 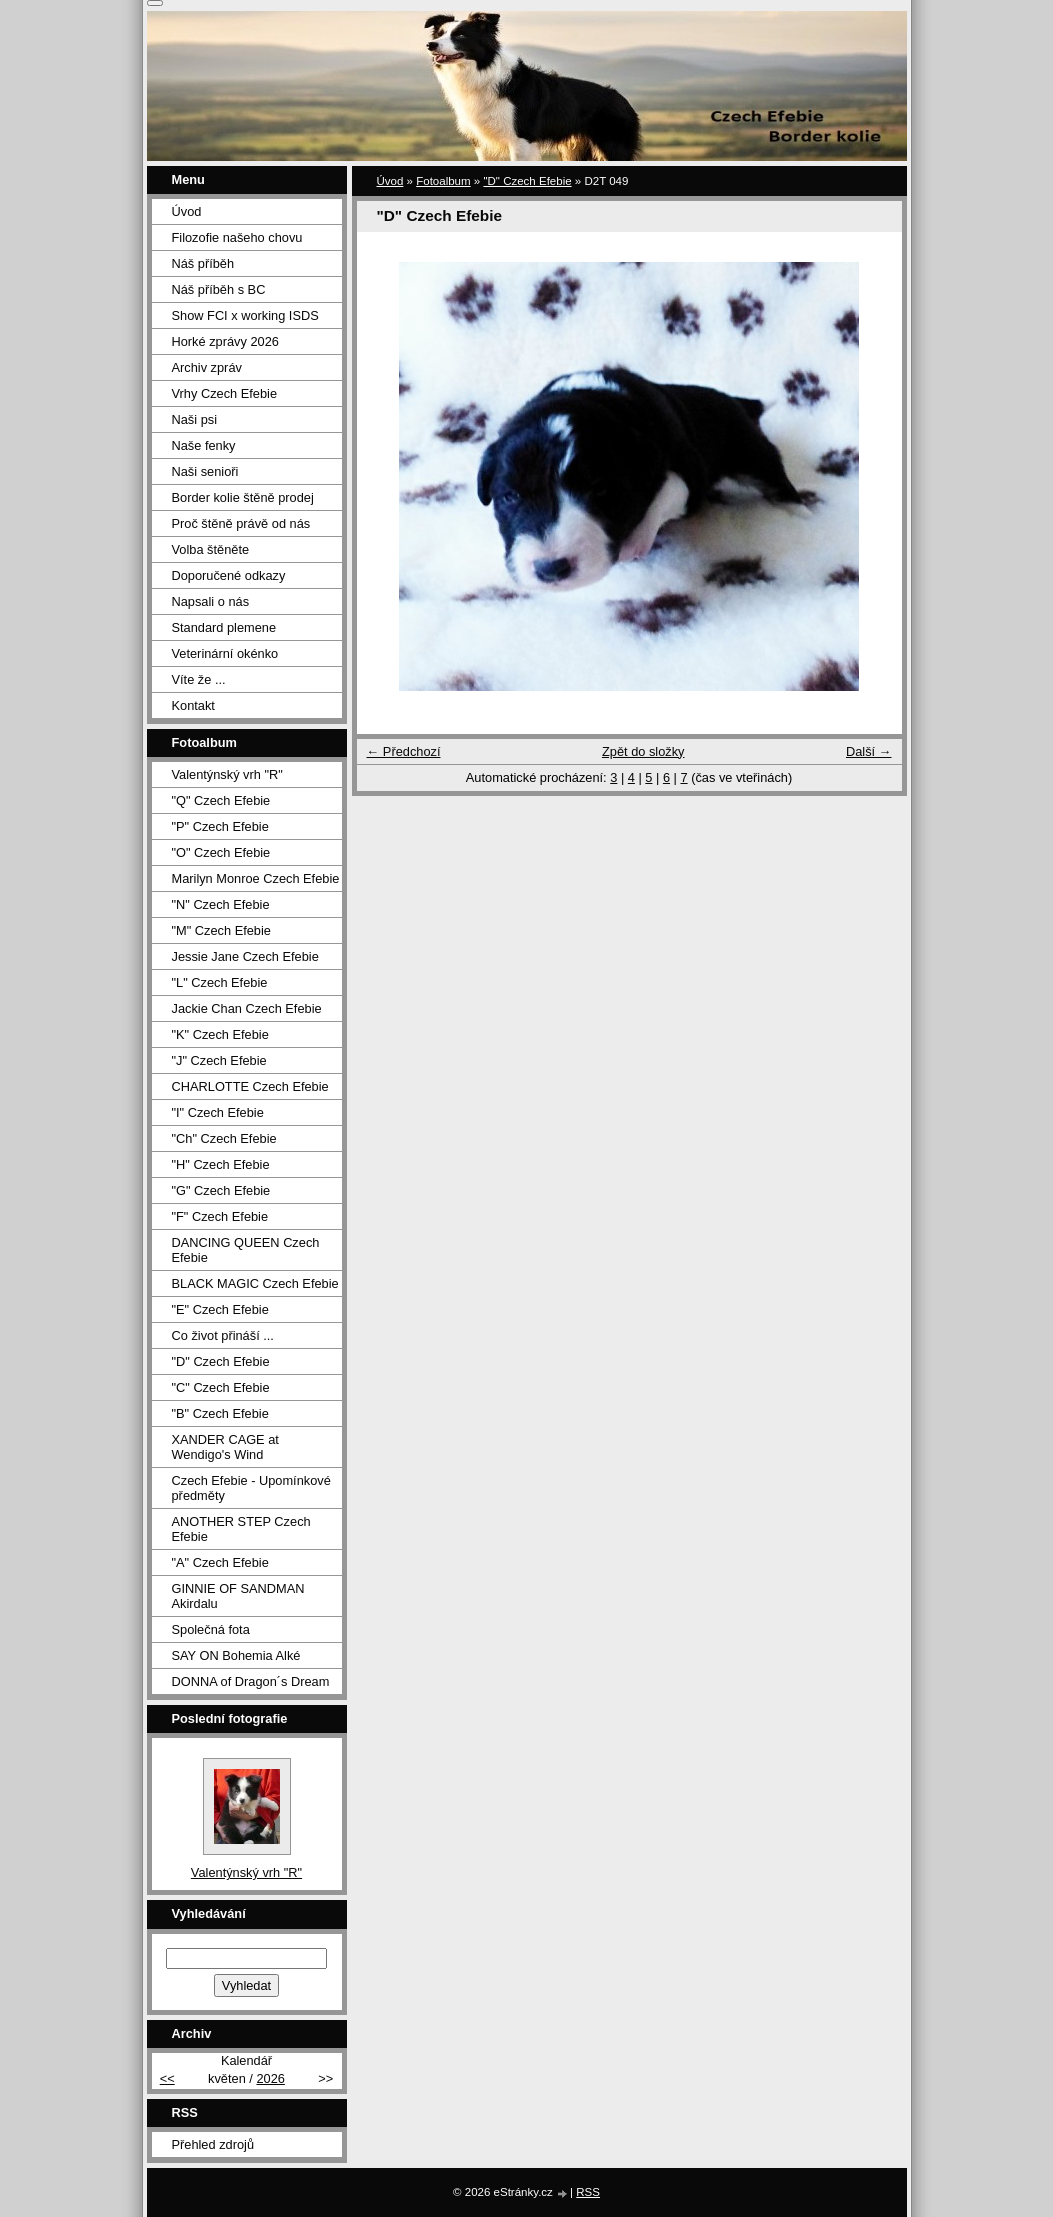 I want to click on BLACK MAGIC Czech Efebie, so click(x=255, y=1283).